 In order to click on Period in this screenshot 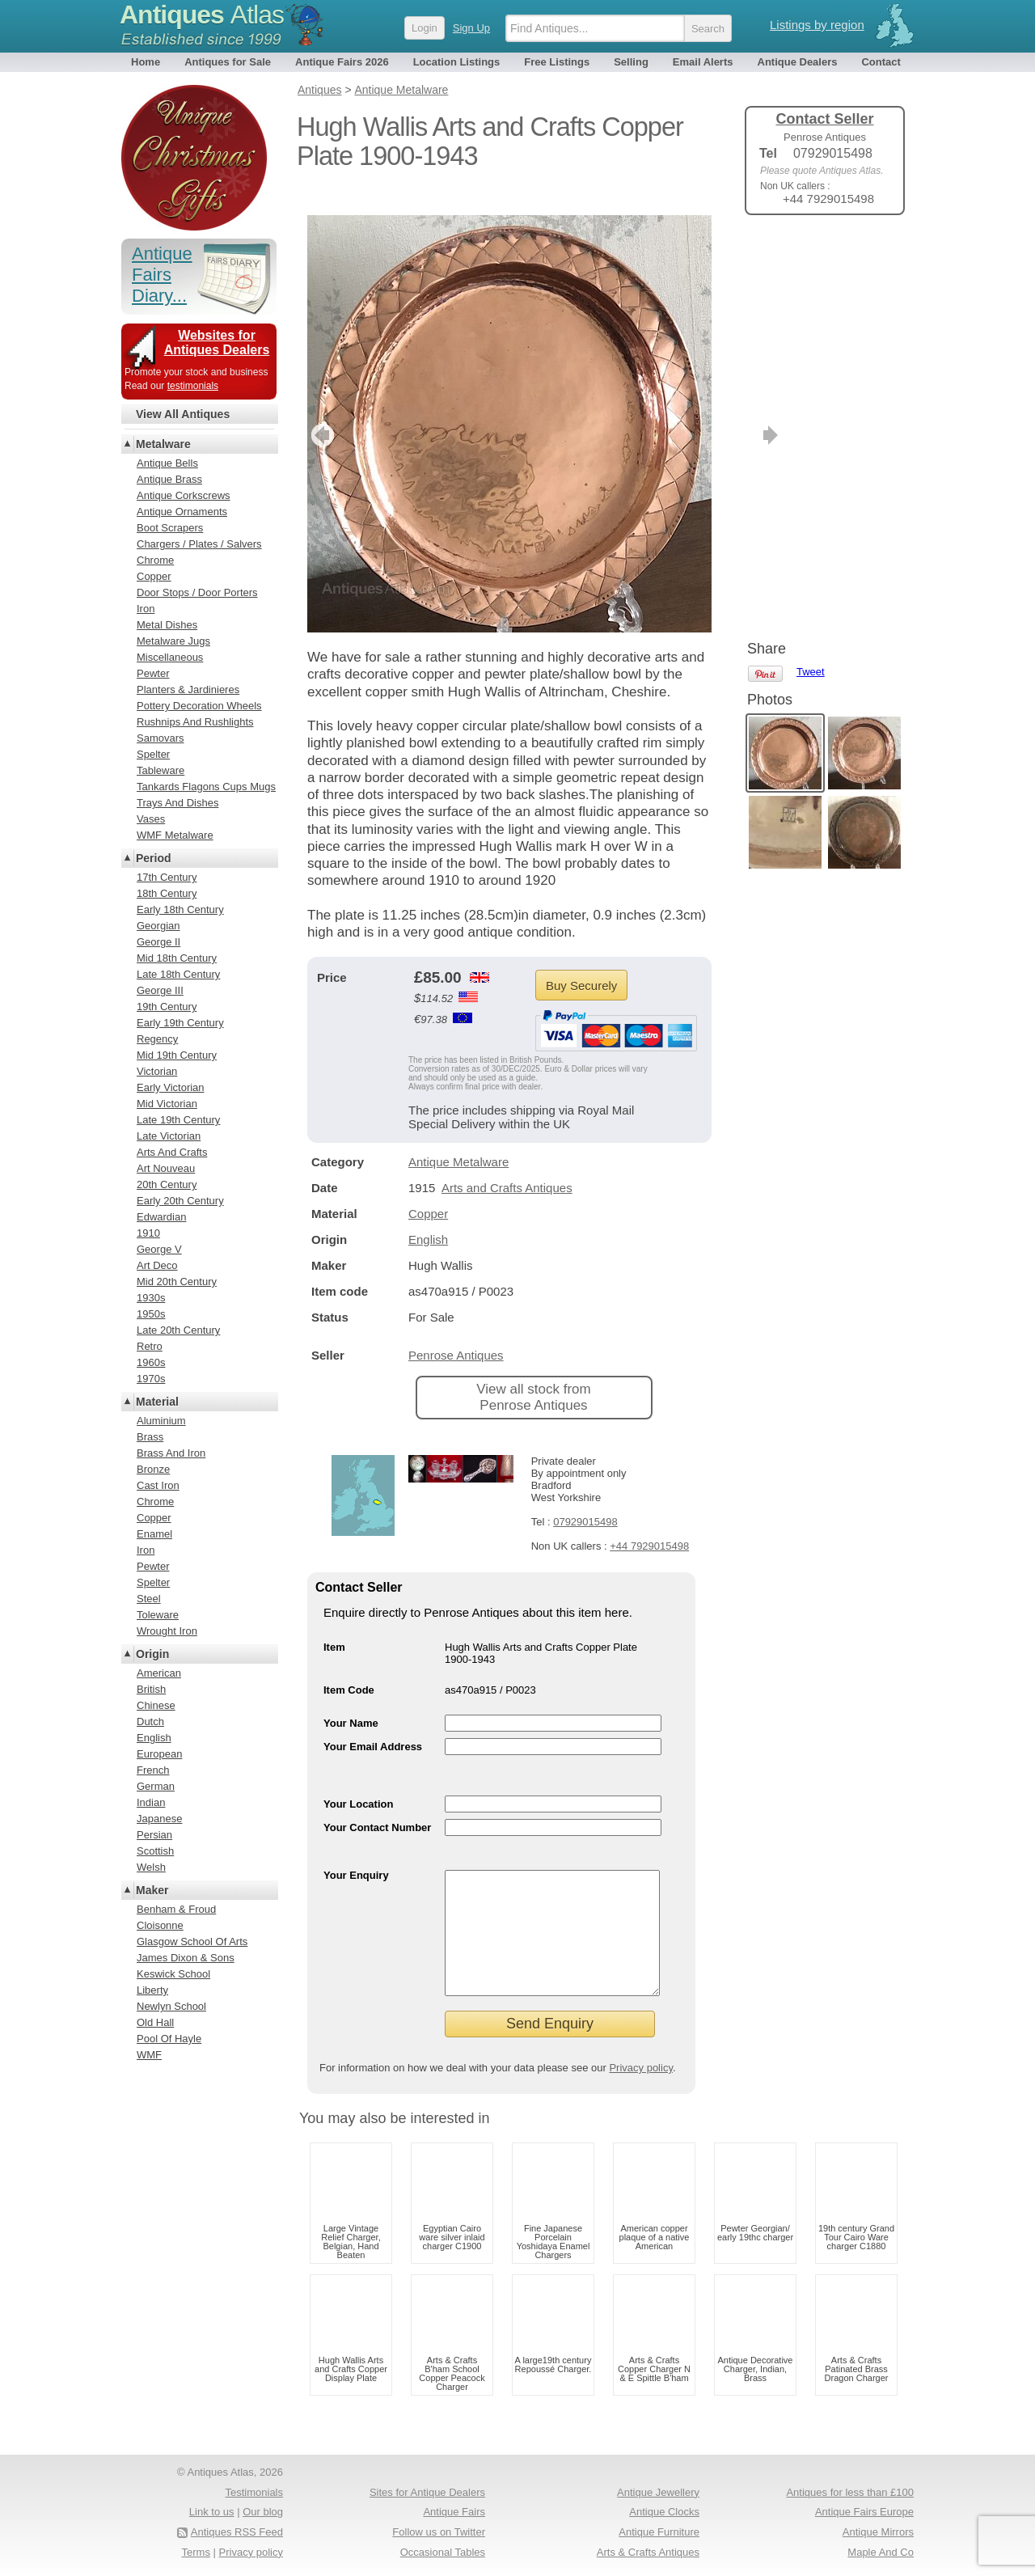, I will do `click(153, 858)`.